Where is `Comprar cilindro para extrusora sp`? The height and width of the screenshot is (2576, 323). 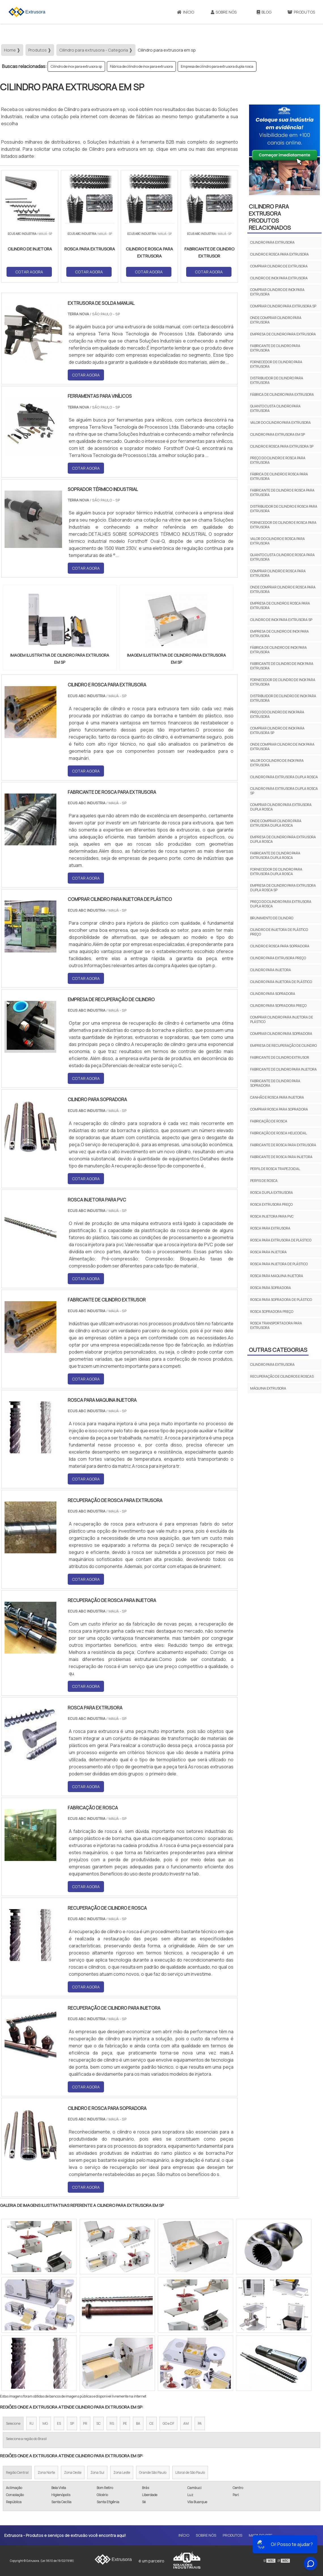 Comprar cilindro para extrusora sp is located at coordinates (283, 306).